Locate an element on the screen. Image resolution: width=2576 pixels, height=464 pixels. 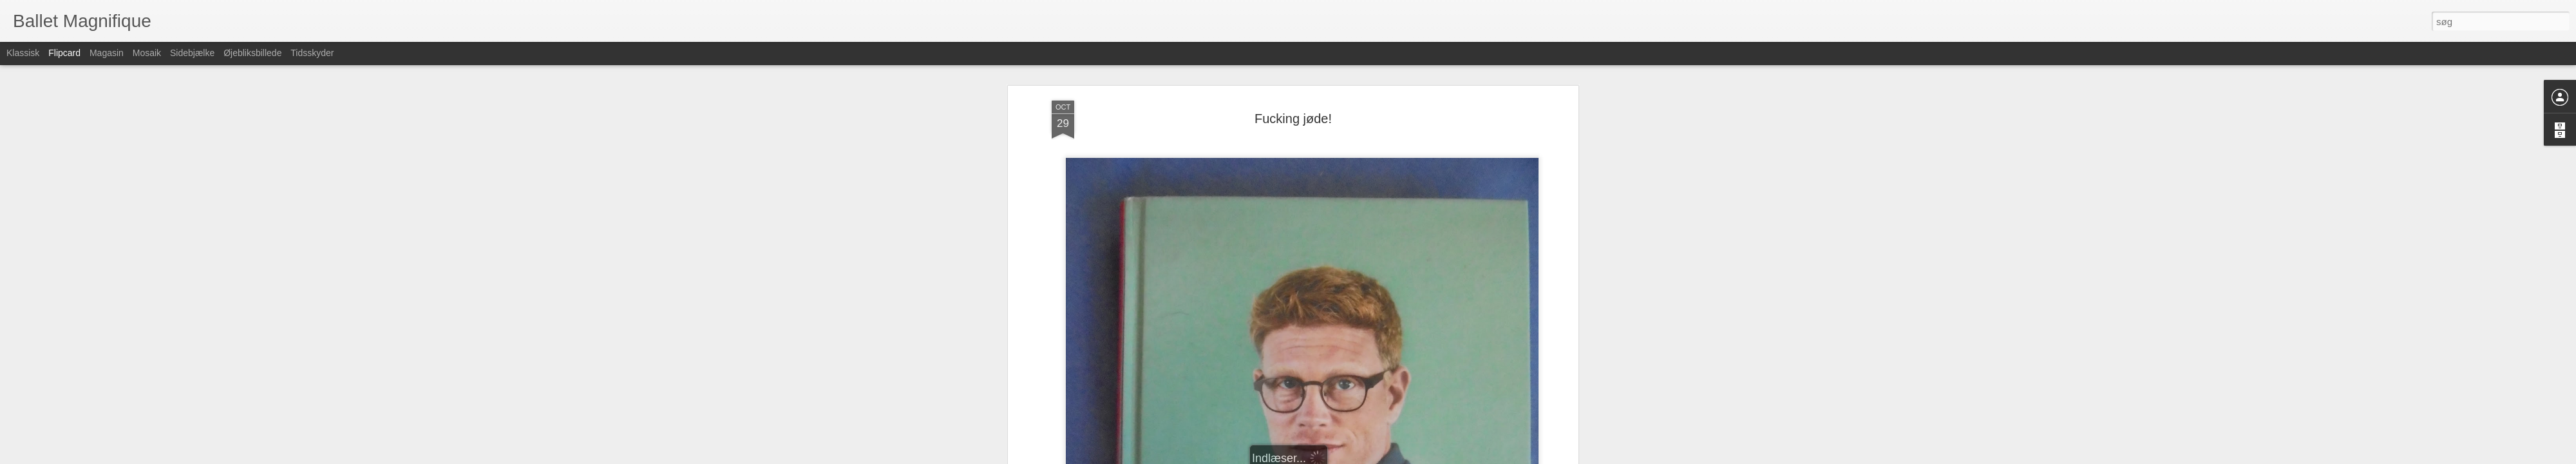
Mosaik is located at coordinates (147, 53).